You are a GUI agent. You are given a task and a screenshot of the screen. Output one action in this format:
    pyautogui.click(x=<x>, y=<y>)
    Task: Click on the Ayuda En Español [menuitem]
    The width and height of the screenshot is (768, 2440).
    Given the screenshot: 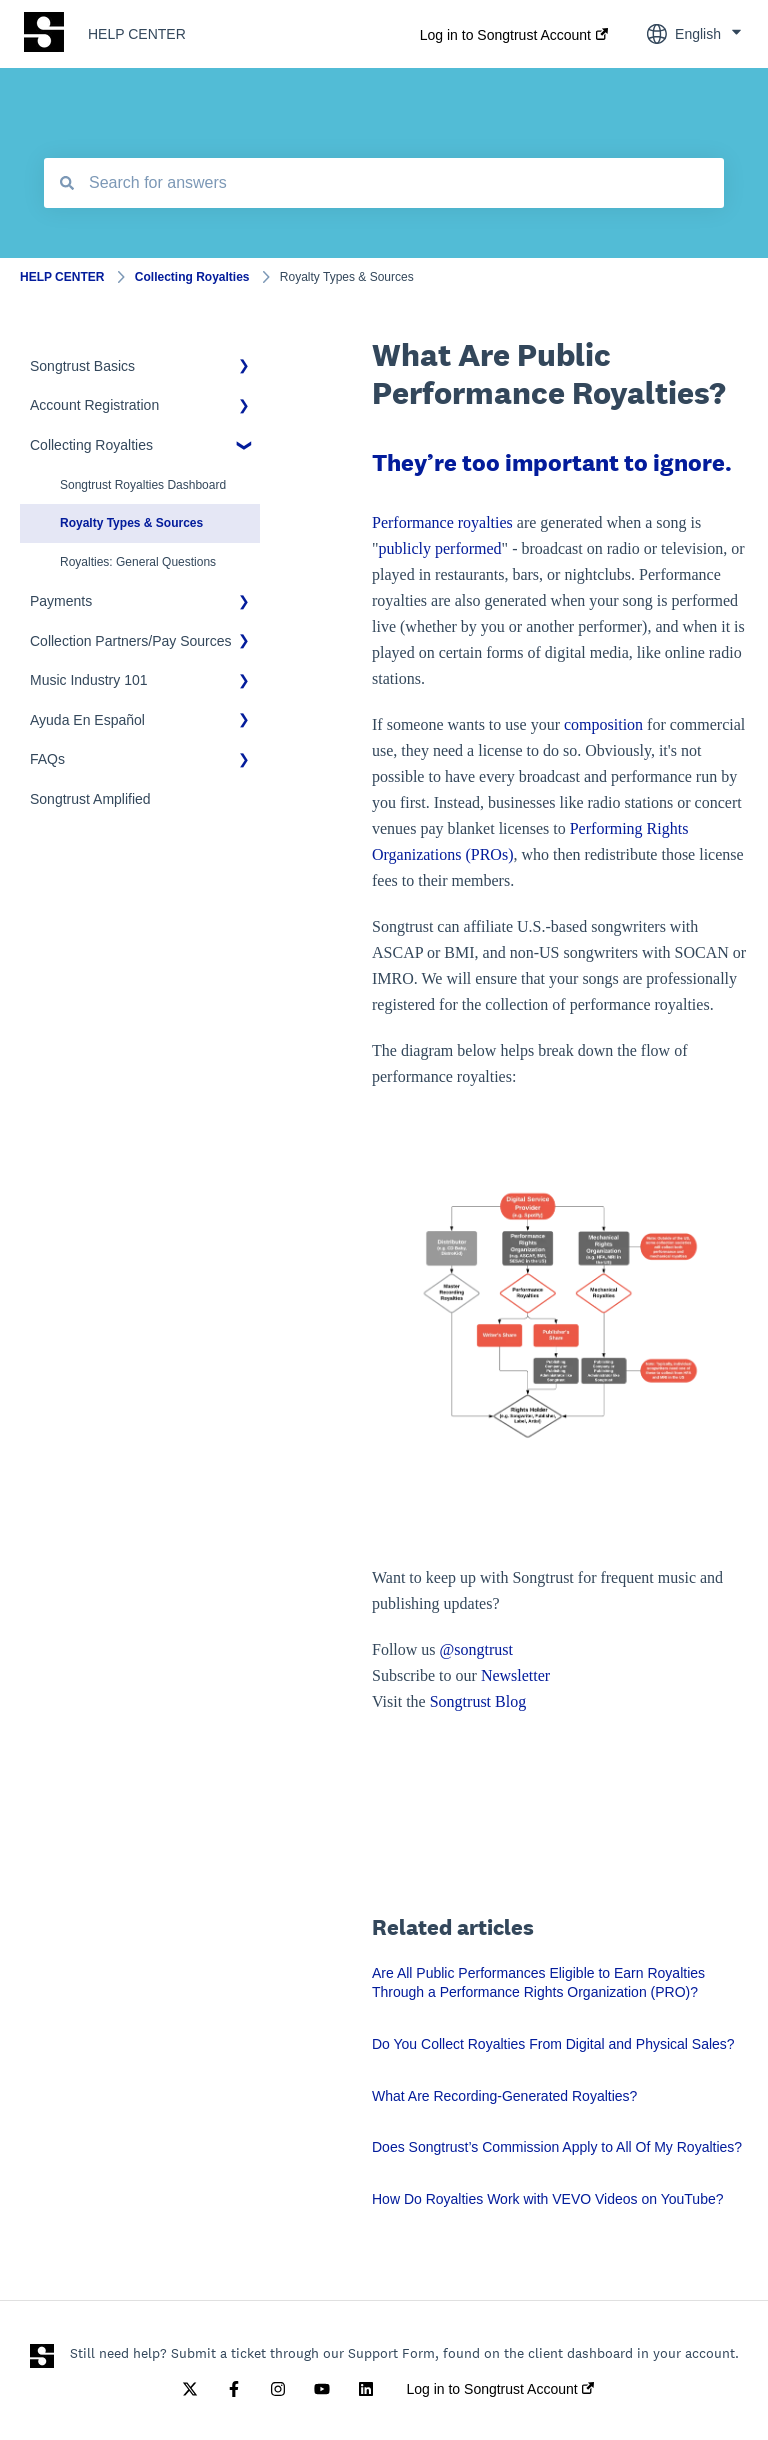 What is the action you would take?
    pyautogui.click(x=87, y=720)
    